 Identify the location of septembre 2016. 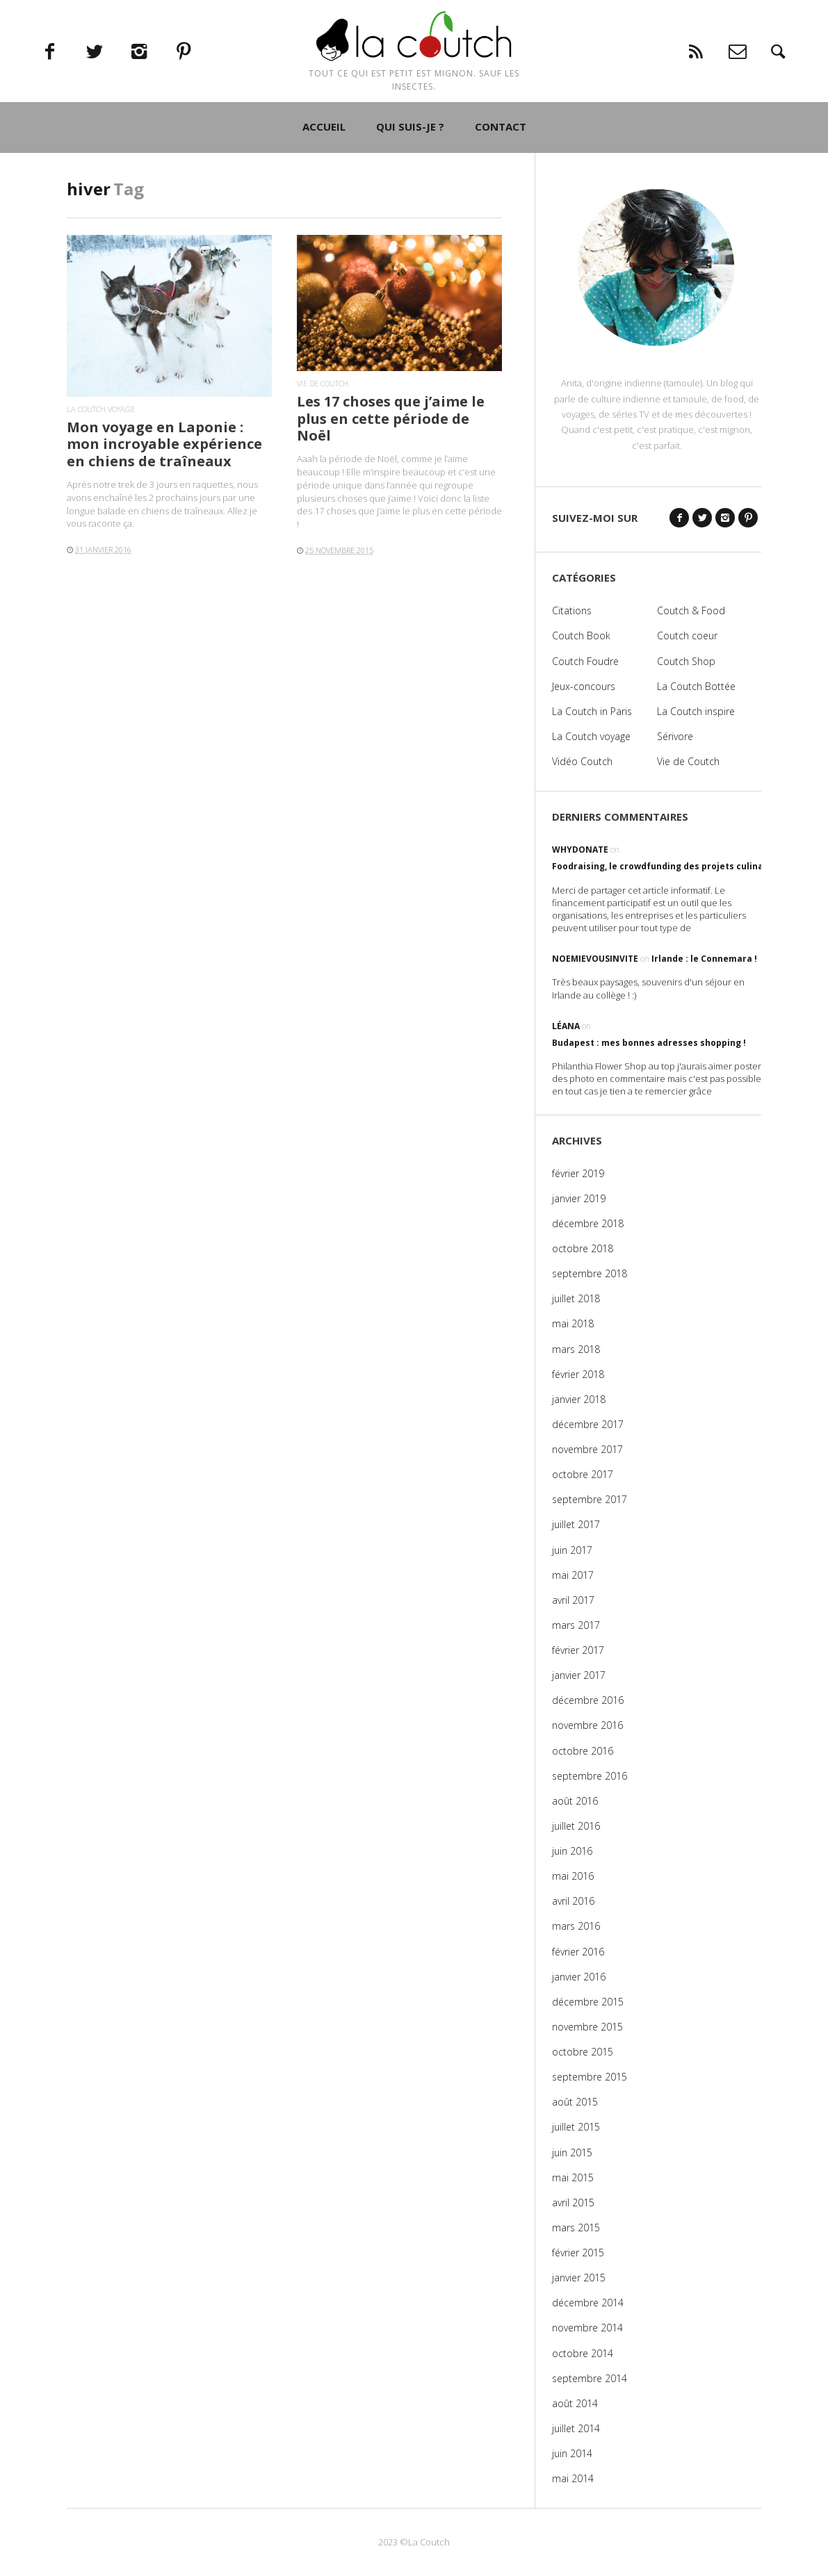
(589, 1775).